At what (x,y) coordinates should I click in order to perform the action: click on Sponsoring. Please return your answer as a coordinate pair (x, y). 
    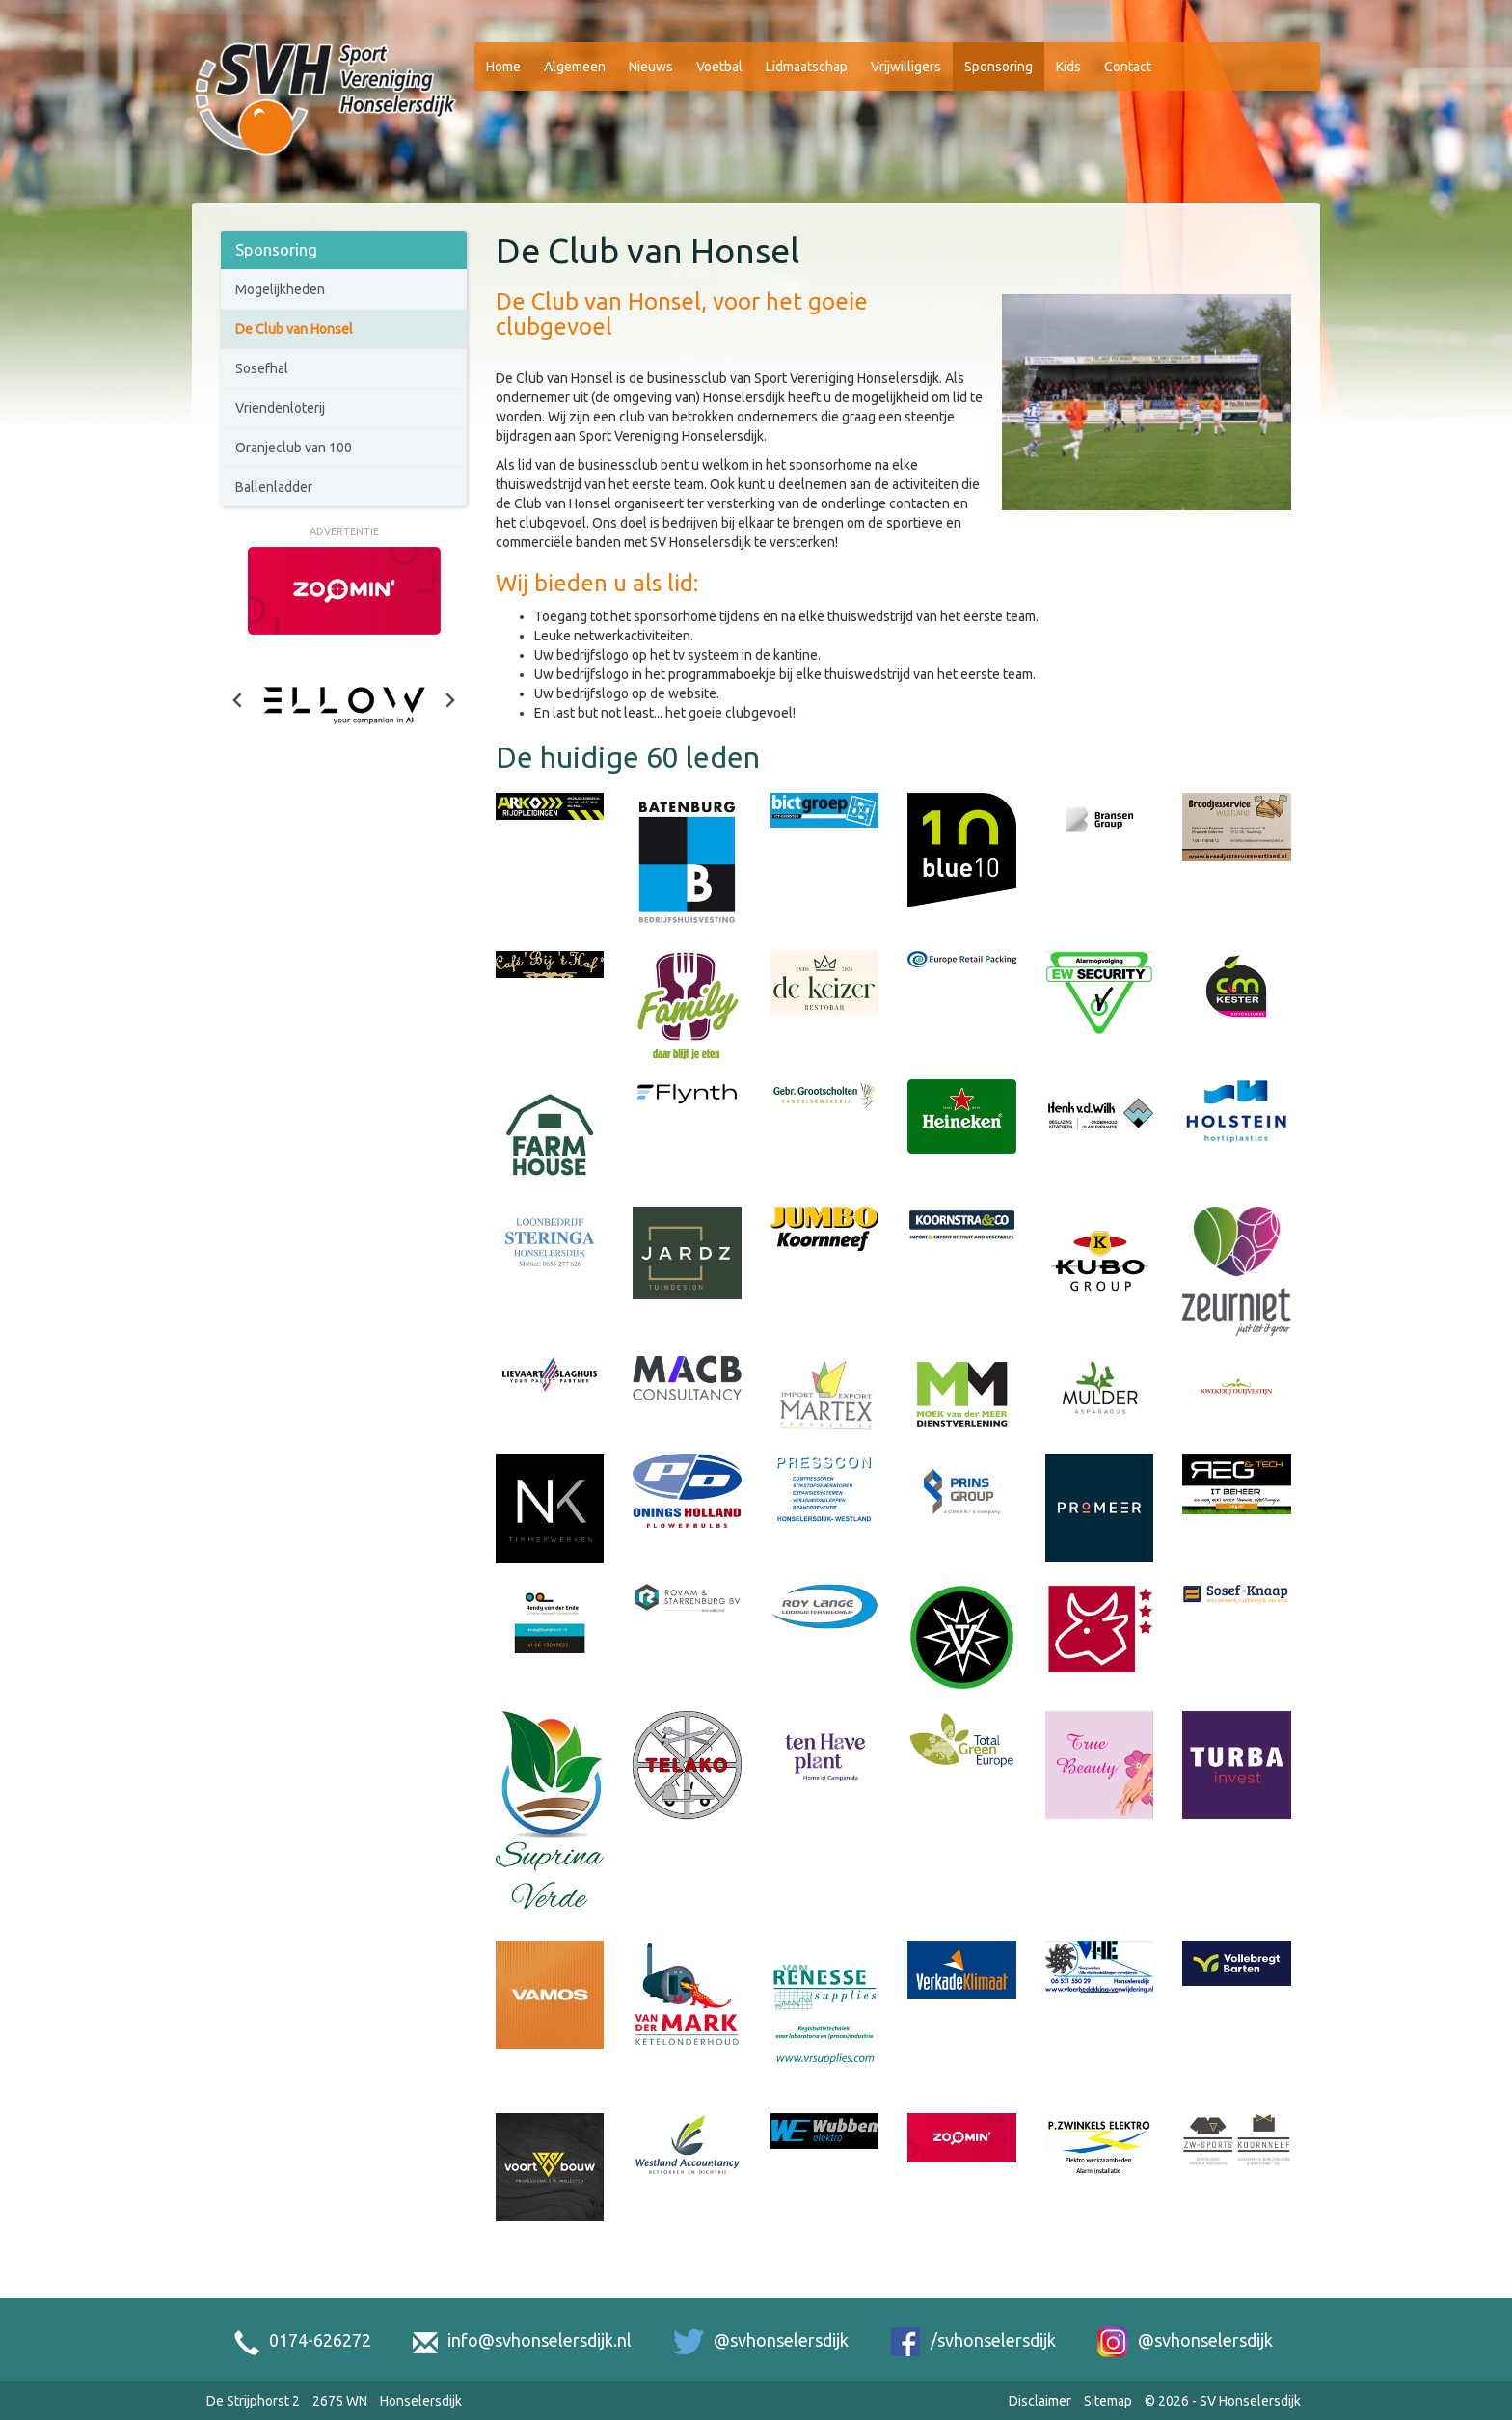
    Looking at the image, I should click on (998, 66).